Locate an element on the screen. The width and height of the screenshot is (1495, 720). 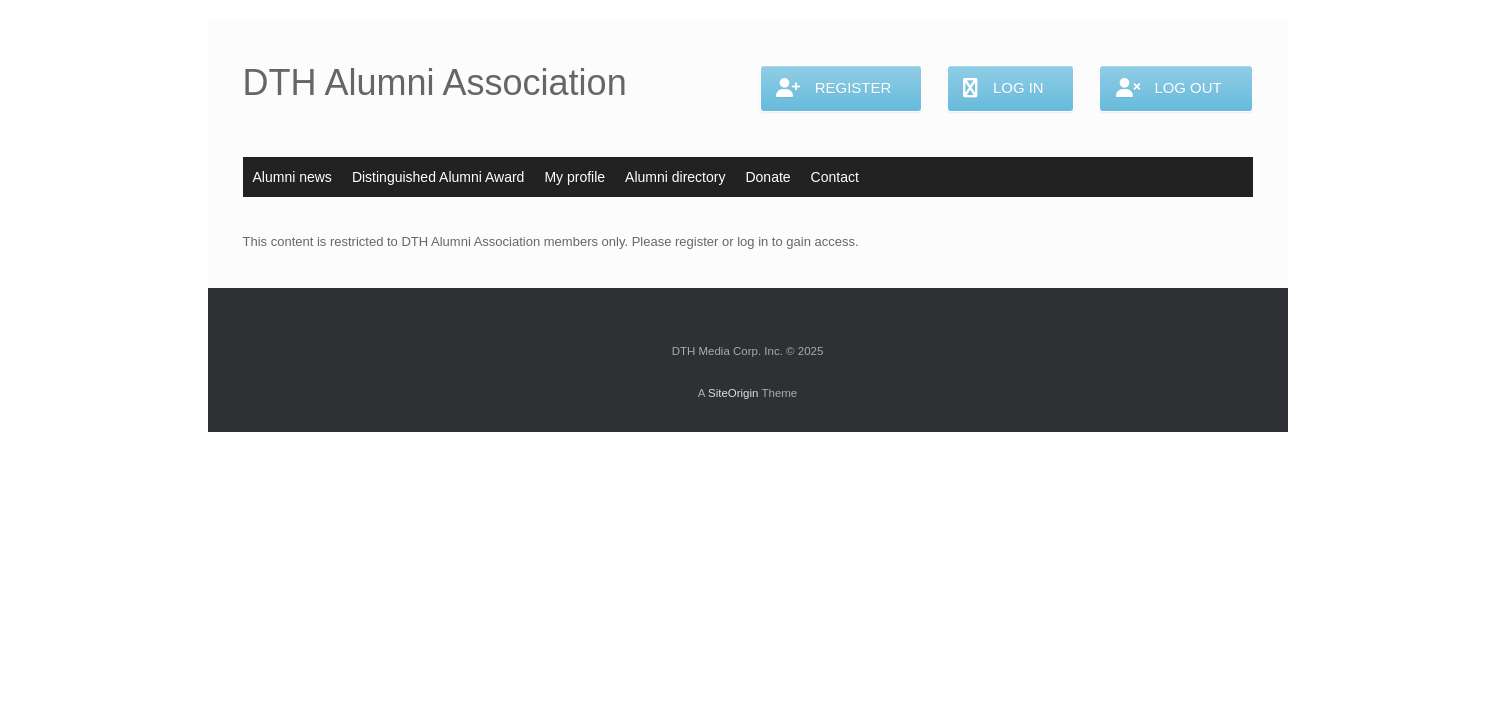
Contact is located at coordinates (835, 177).